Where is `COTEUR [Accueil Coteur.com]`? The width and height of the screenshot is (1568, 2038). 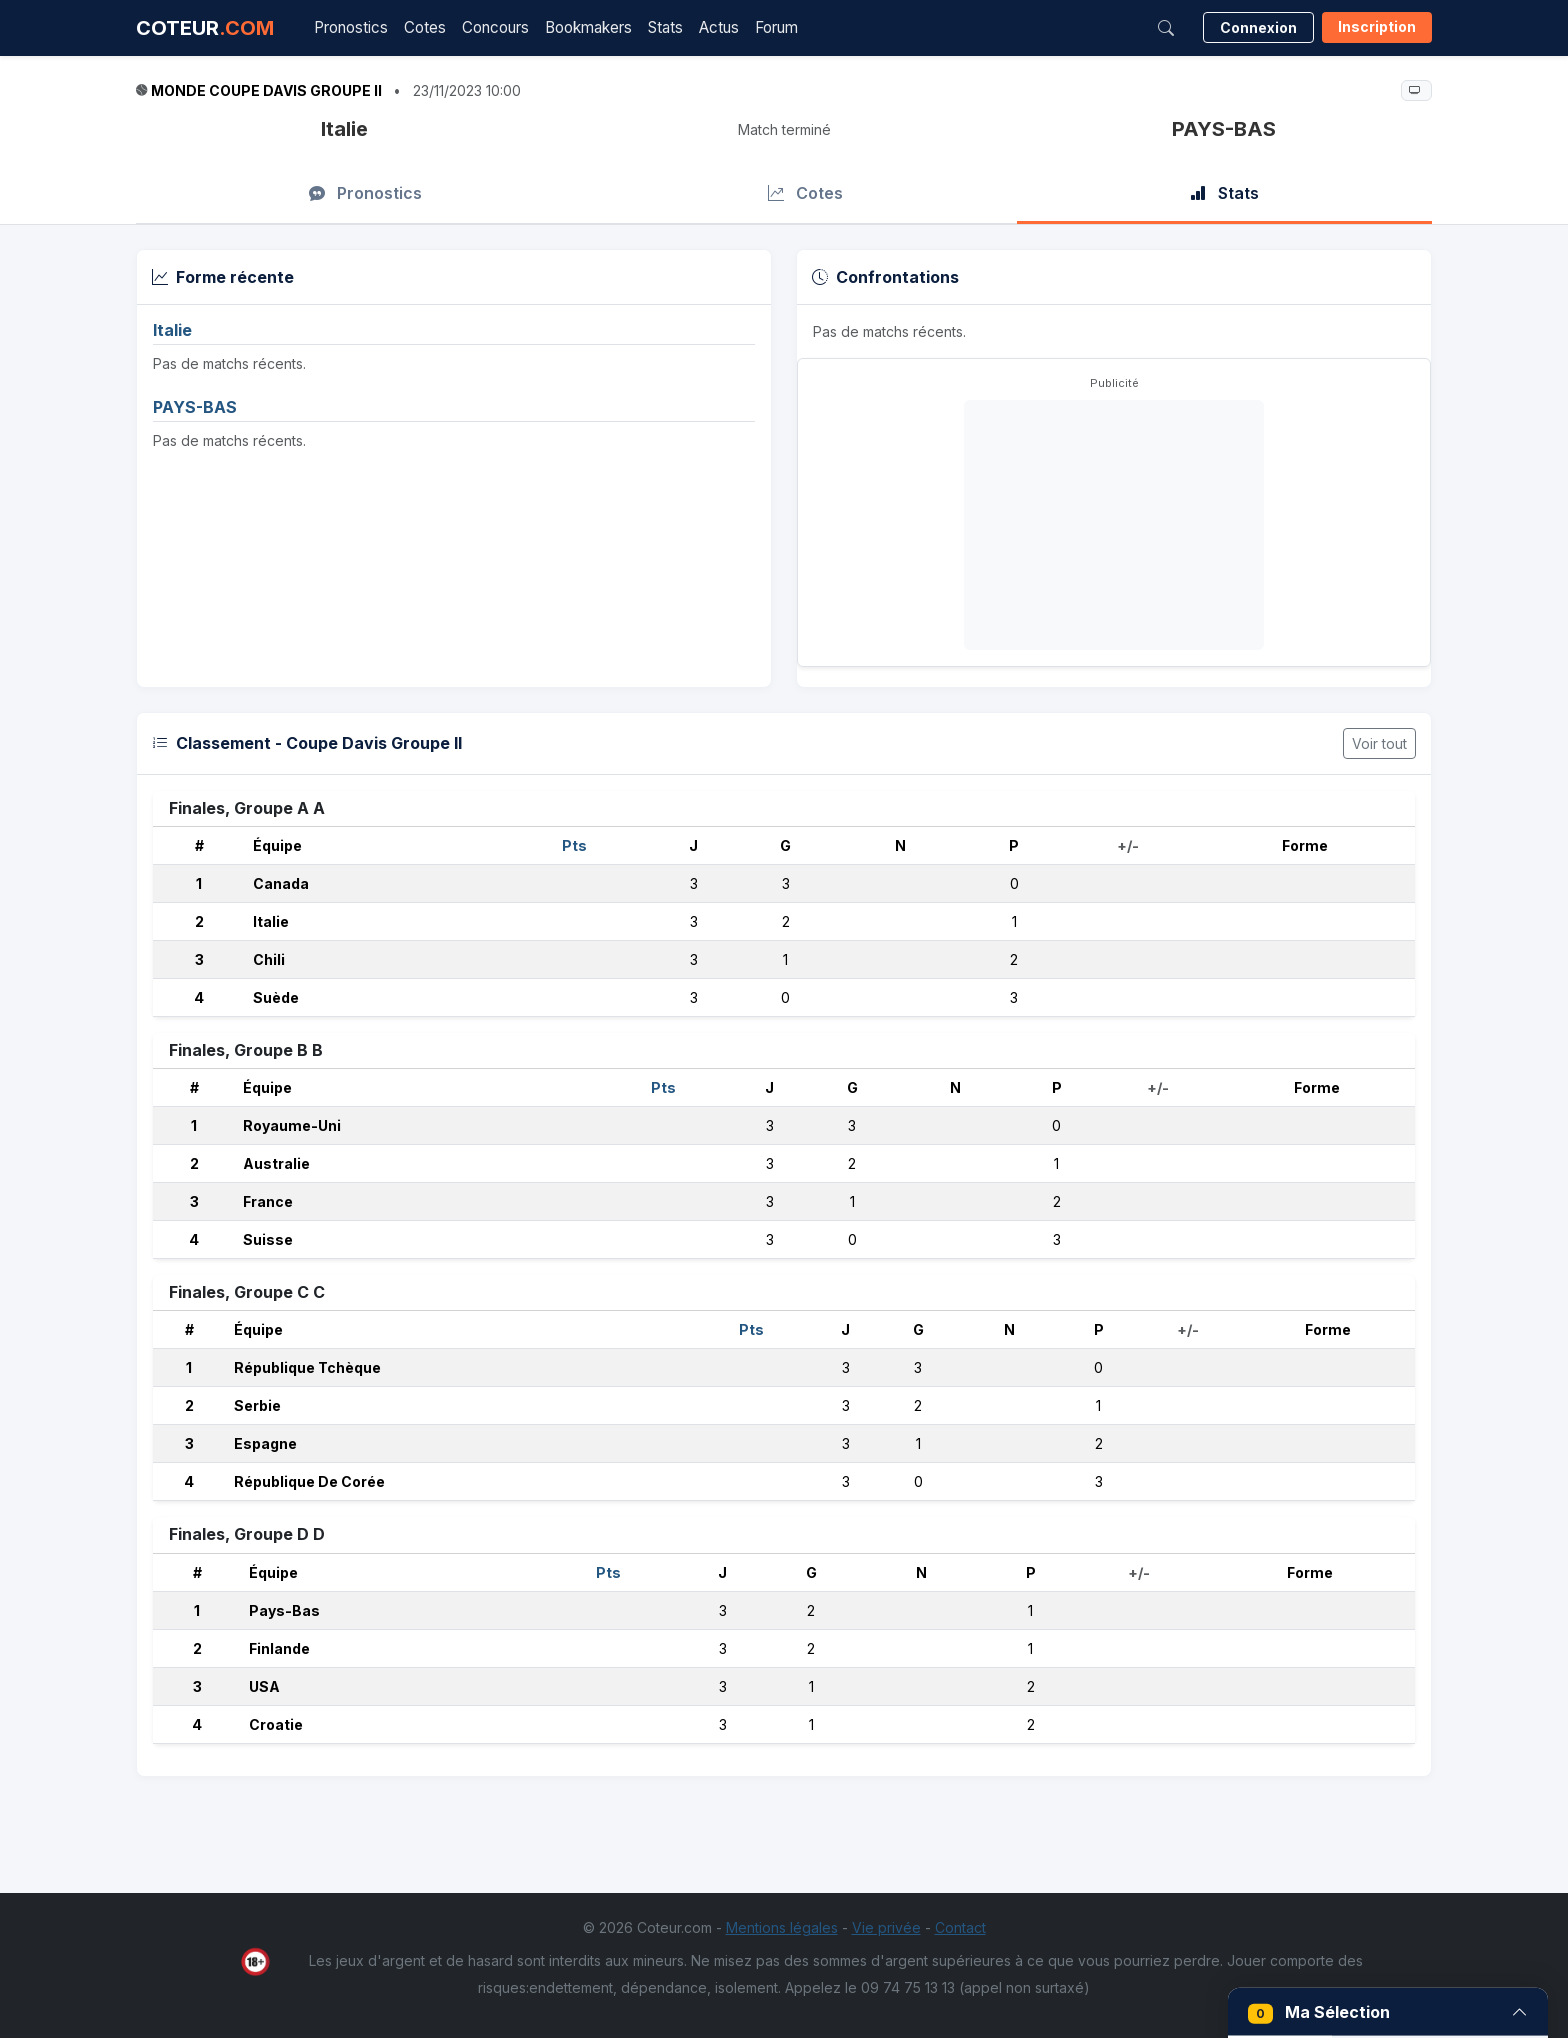 COTEUR [Accueil Coteur.com] is located at coordinates (205, 28).